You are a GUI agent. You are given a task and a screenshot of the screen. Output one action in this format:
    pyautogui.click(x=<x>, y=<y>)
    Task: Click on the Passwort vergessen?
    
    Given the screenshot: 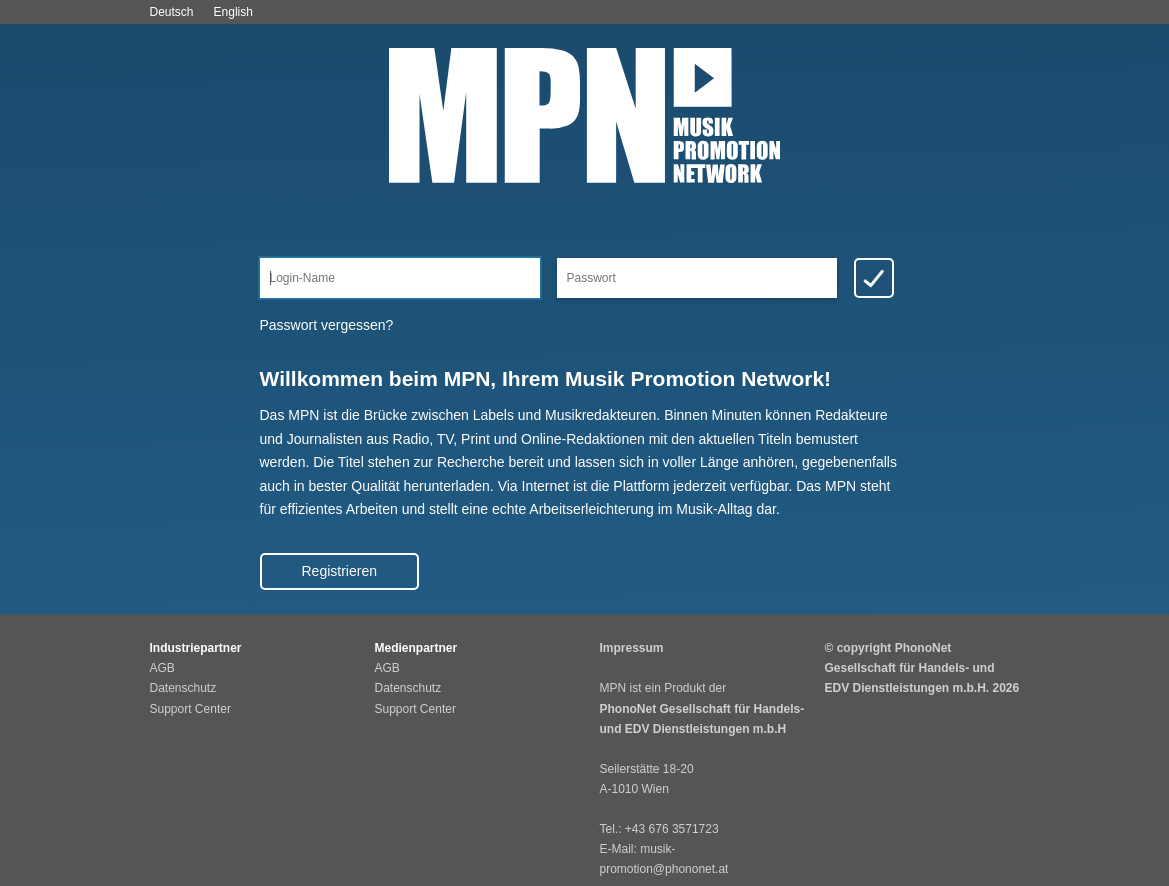 What is the action you would take?
    pyautogui.click(x=327, y=325)
    